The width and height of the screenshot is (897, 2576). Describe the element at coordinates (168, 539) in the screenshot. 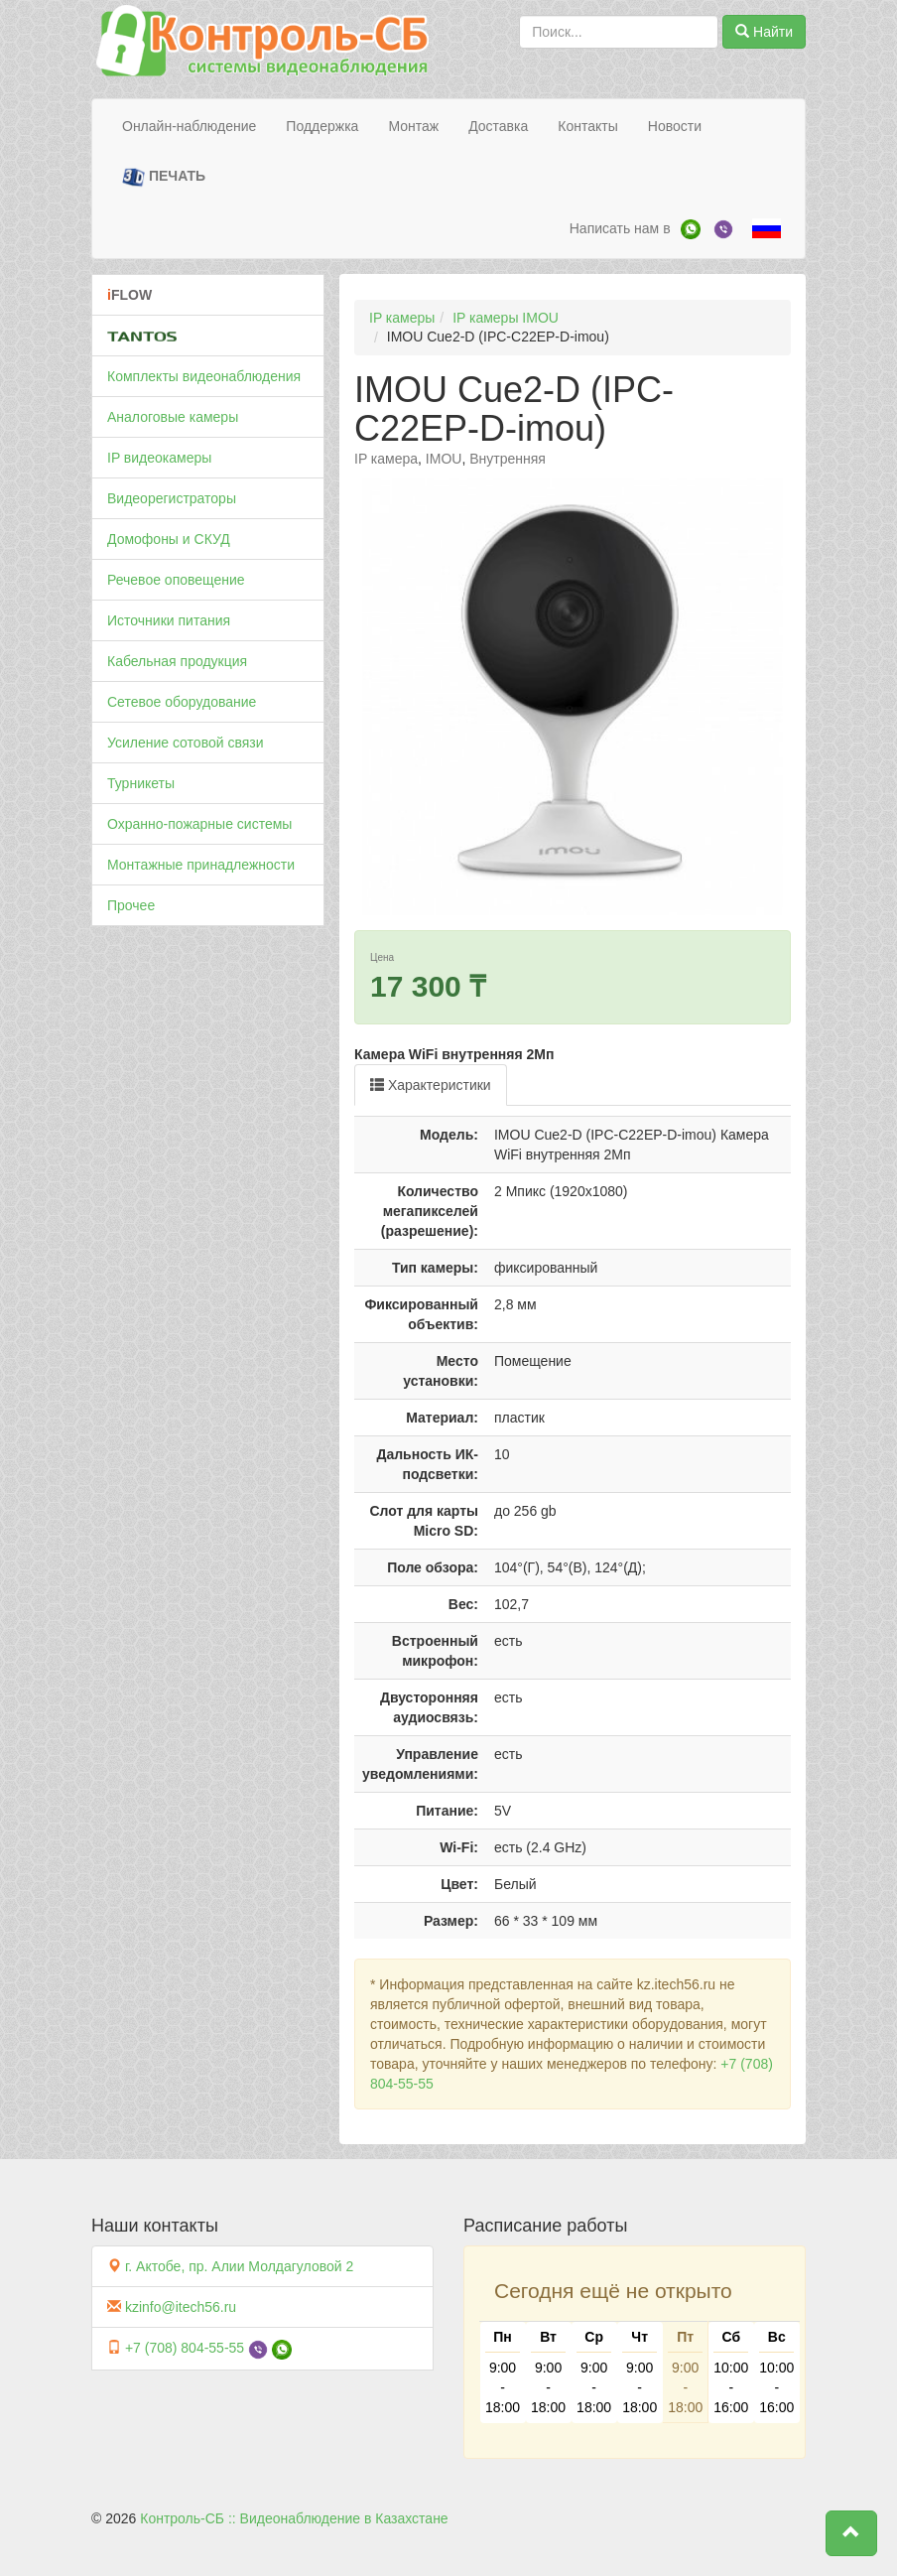

I see `Домофоны и СКУД` at that location.